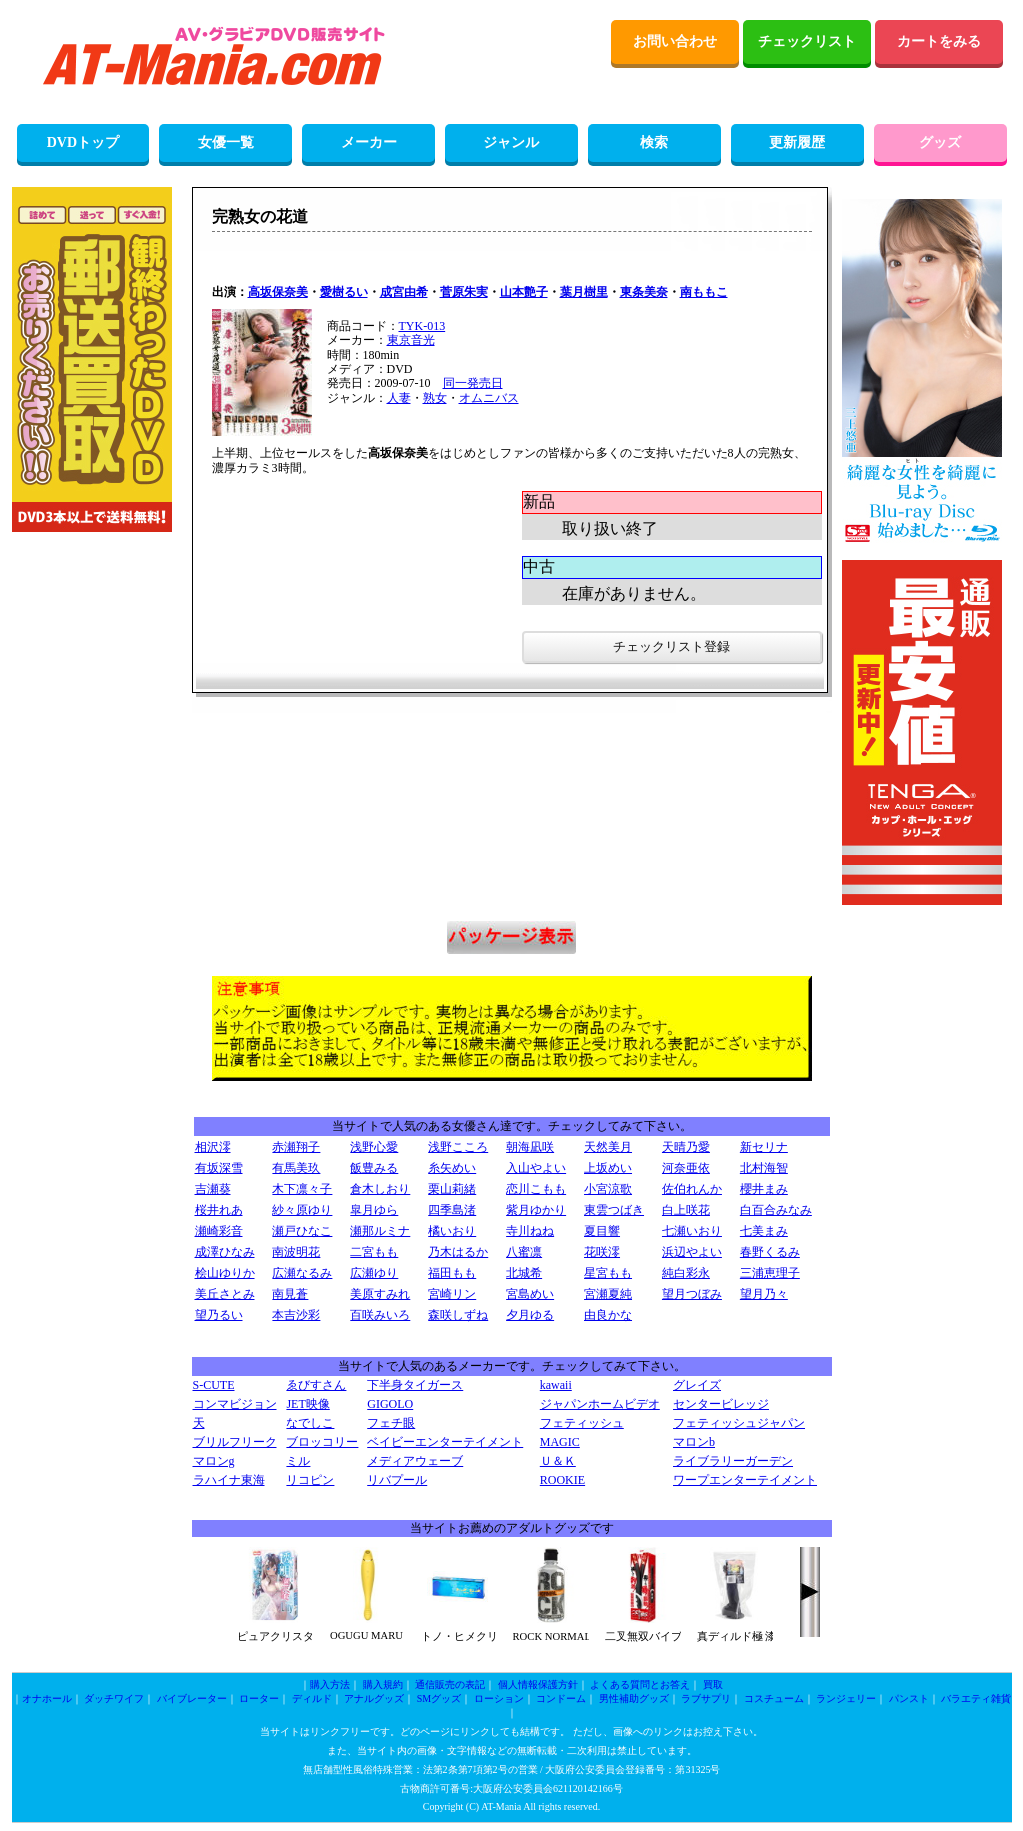  What do you see at coordinates (219, 1315) in the screenshot?
I see `望乃るい` at bounding box center [219, 1315].